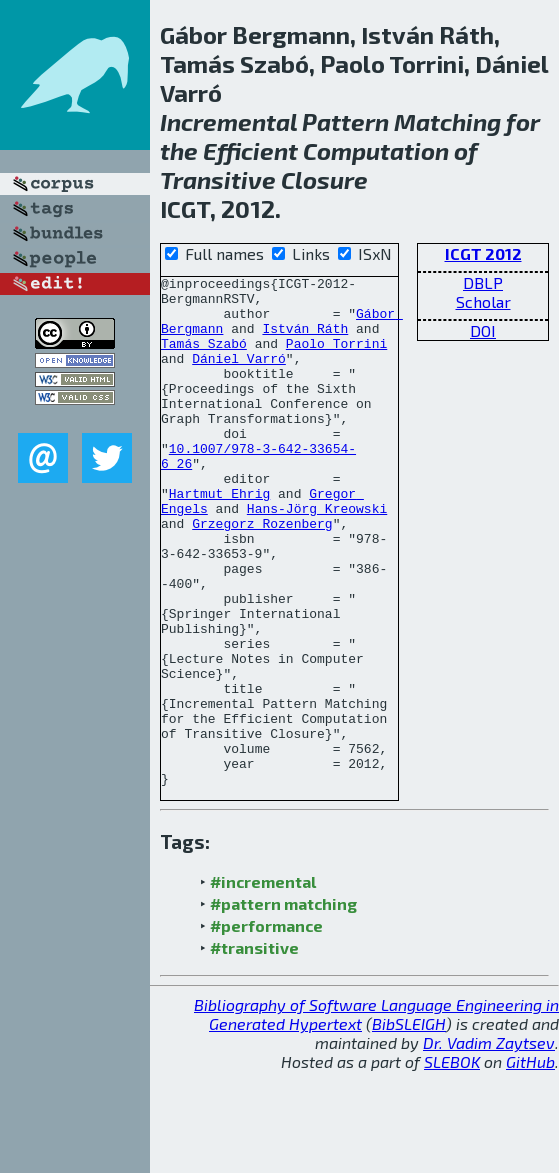 The height and width of the screenshot is (1173, 559). Describe the element at coordinates (345, 121) in the screenshot. I see `Pattern` at that location.